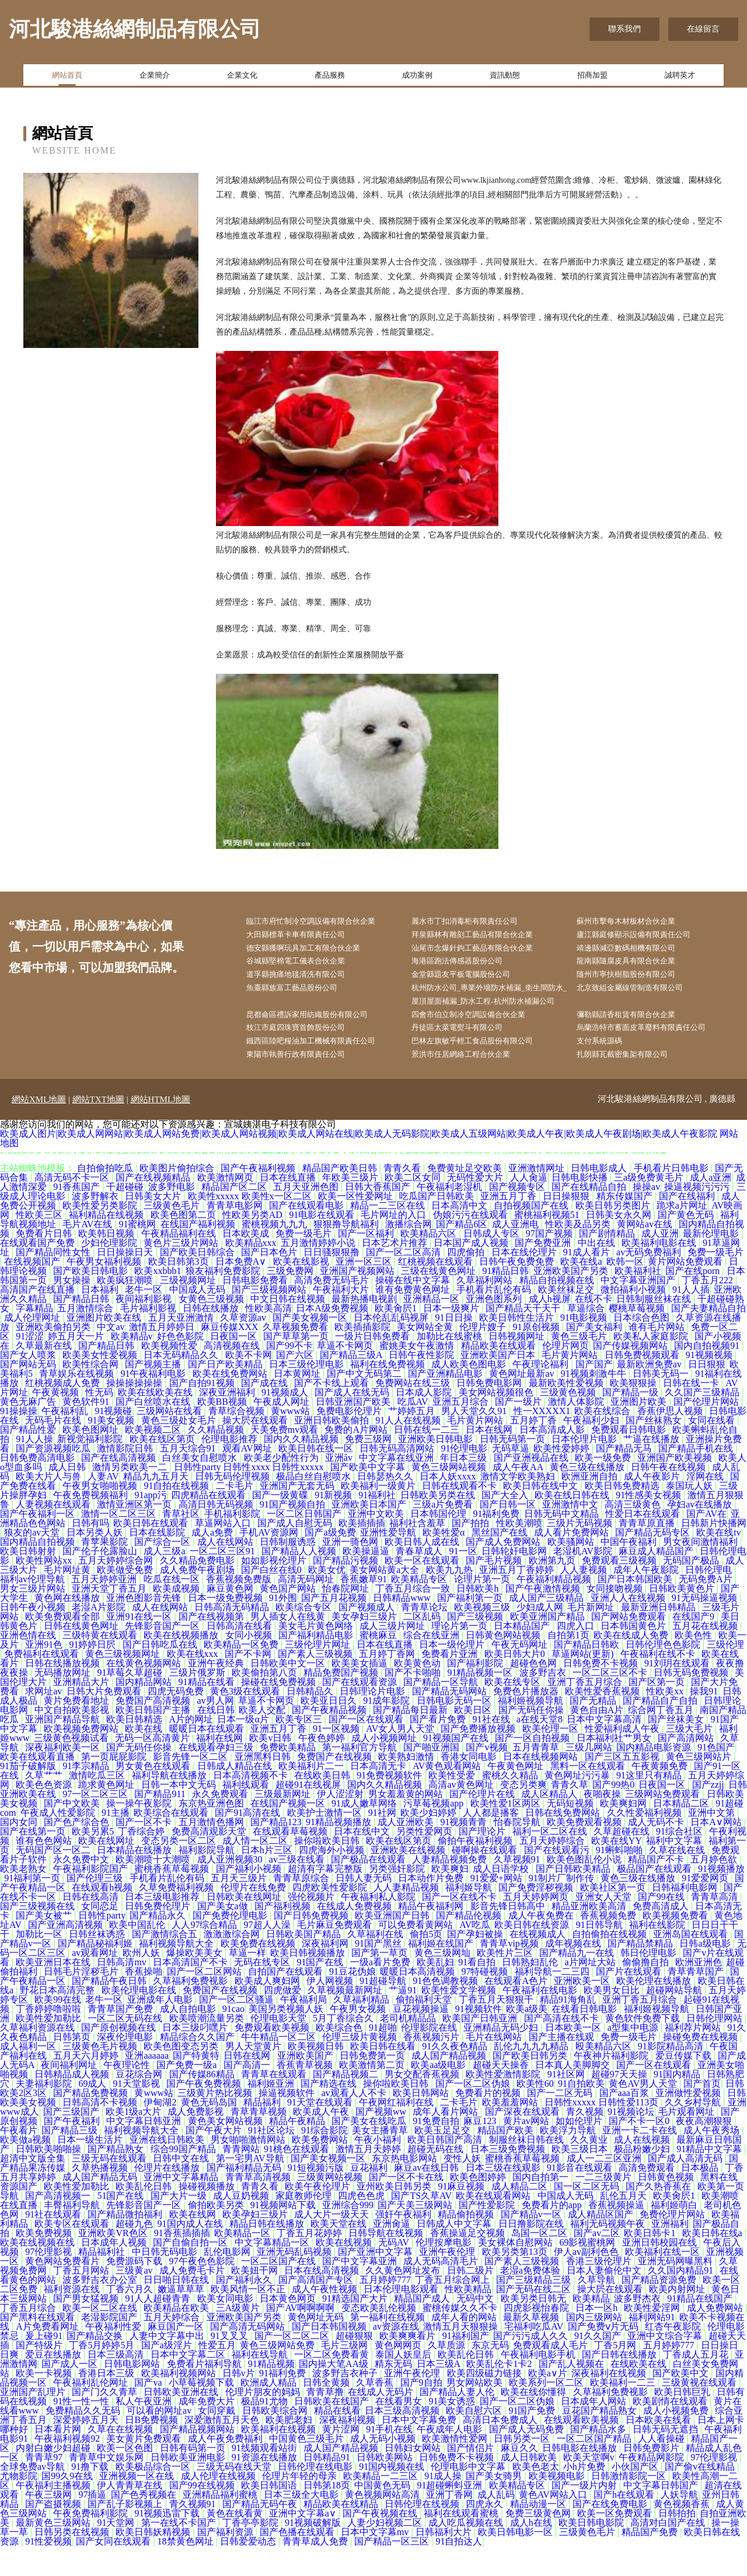 The height and width of the screenshot is (2576, 747). Describe the element at coordinates (230, 1469) in the screenshot. I see `伦理电影推荐` at that location.